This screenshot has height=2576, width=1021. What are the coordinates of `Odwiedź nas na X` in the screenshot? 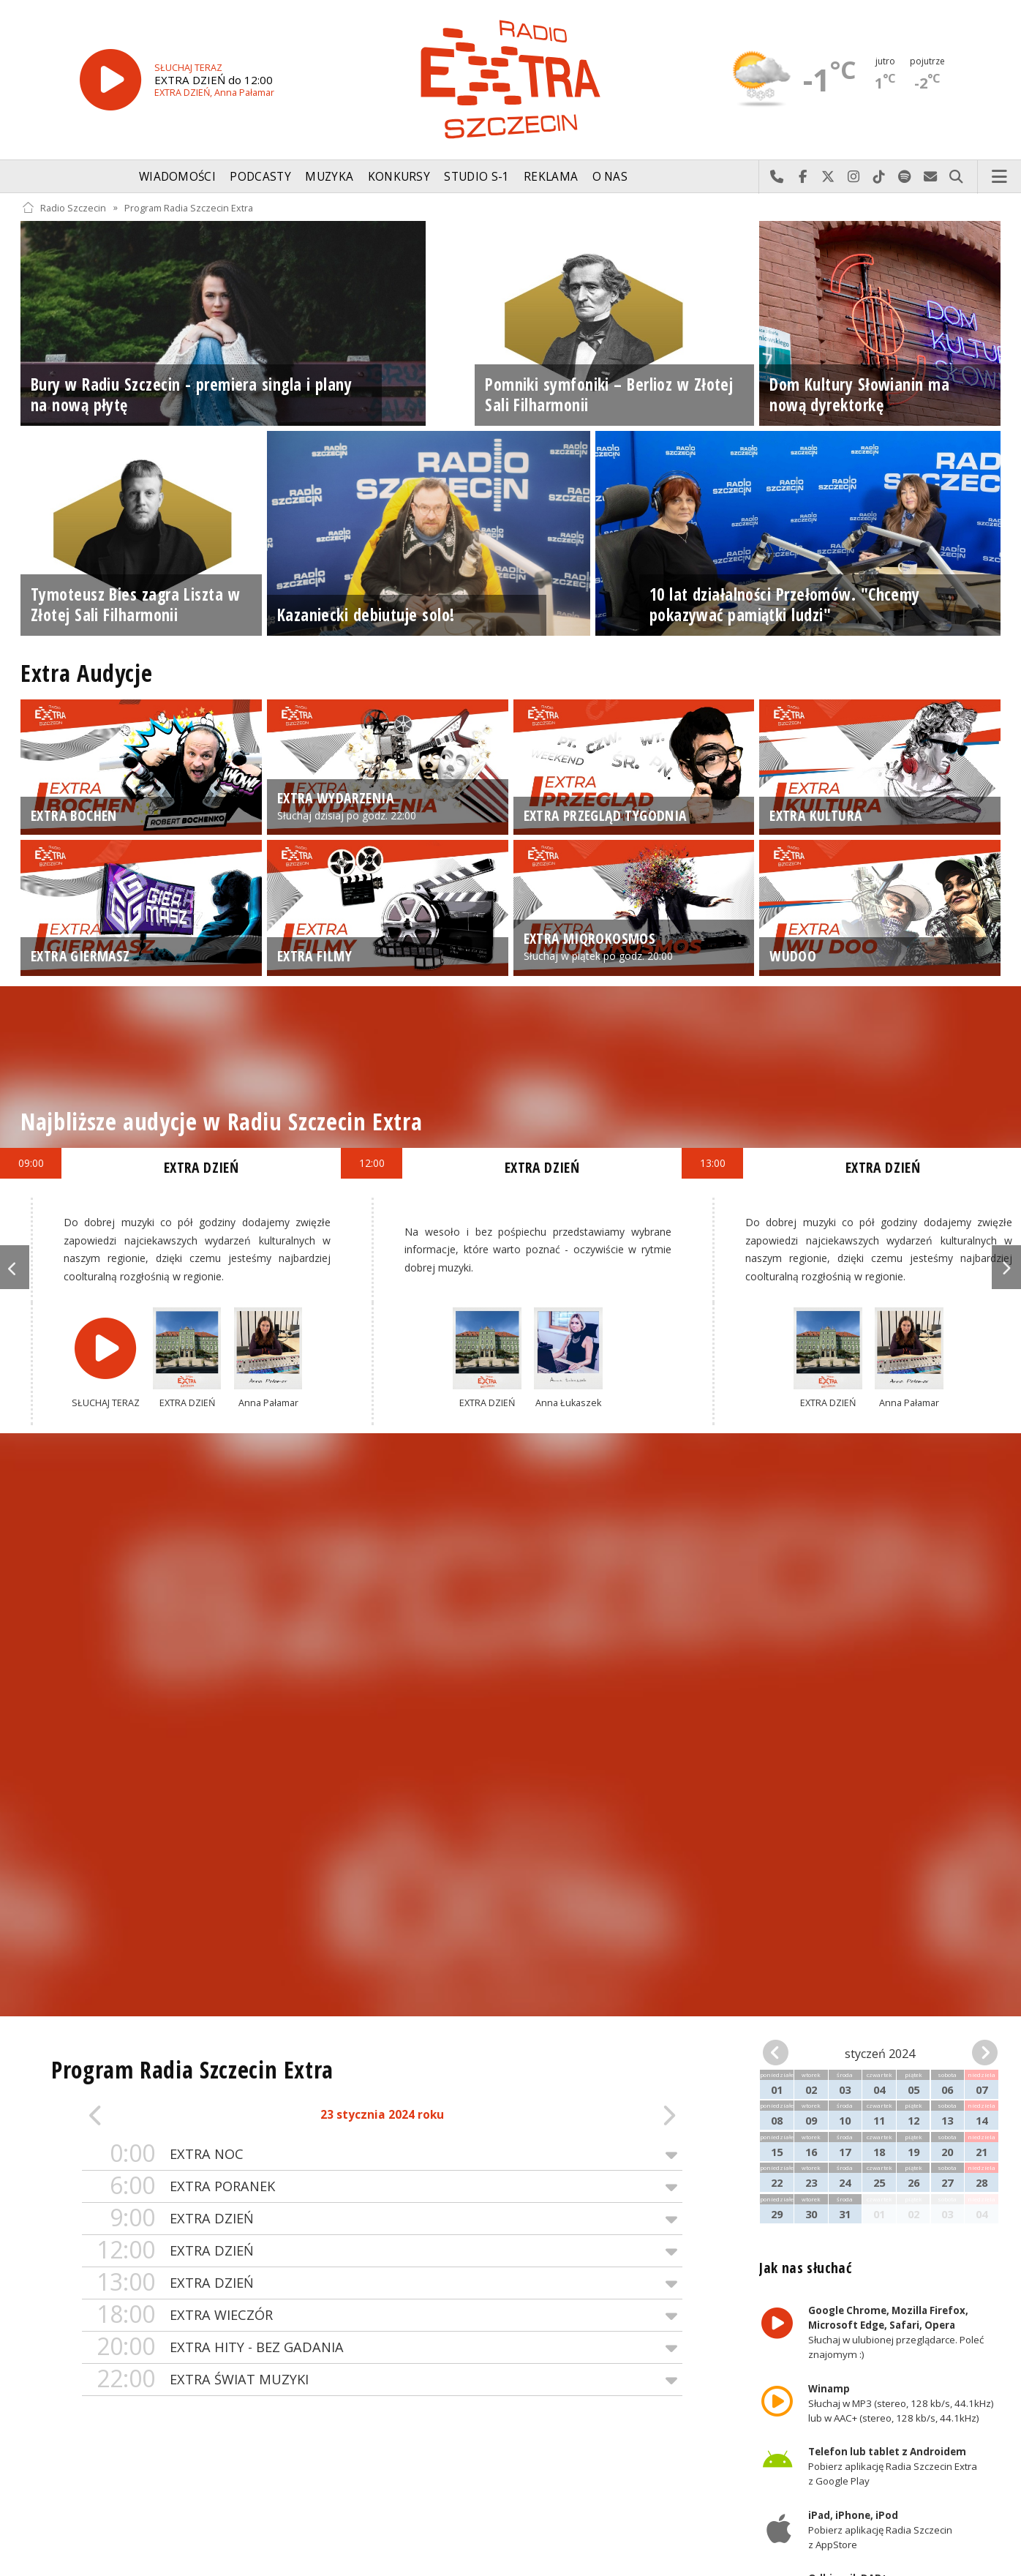 It's located at (828, 177).